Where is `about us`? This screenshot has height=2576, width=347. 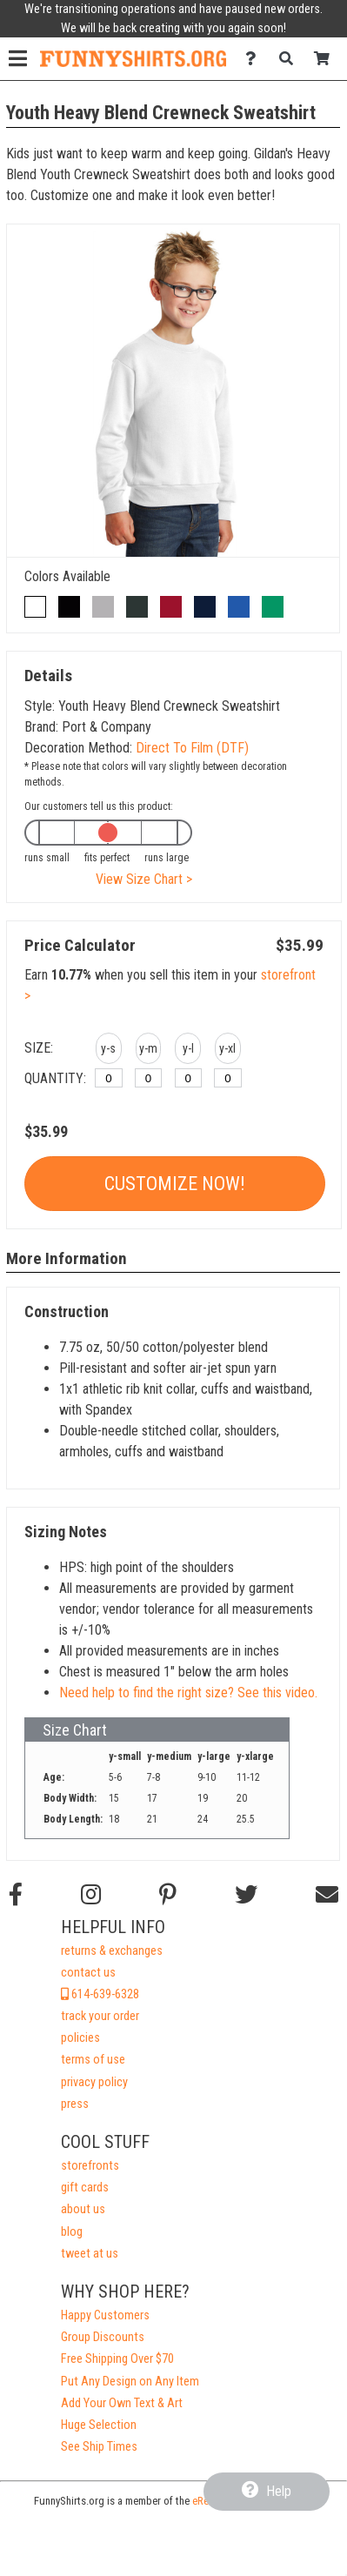 about us is located at coordinates (83, 2209).